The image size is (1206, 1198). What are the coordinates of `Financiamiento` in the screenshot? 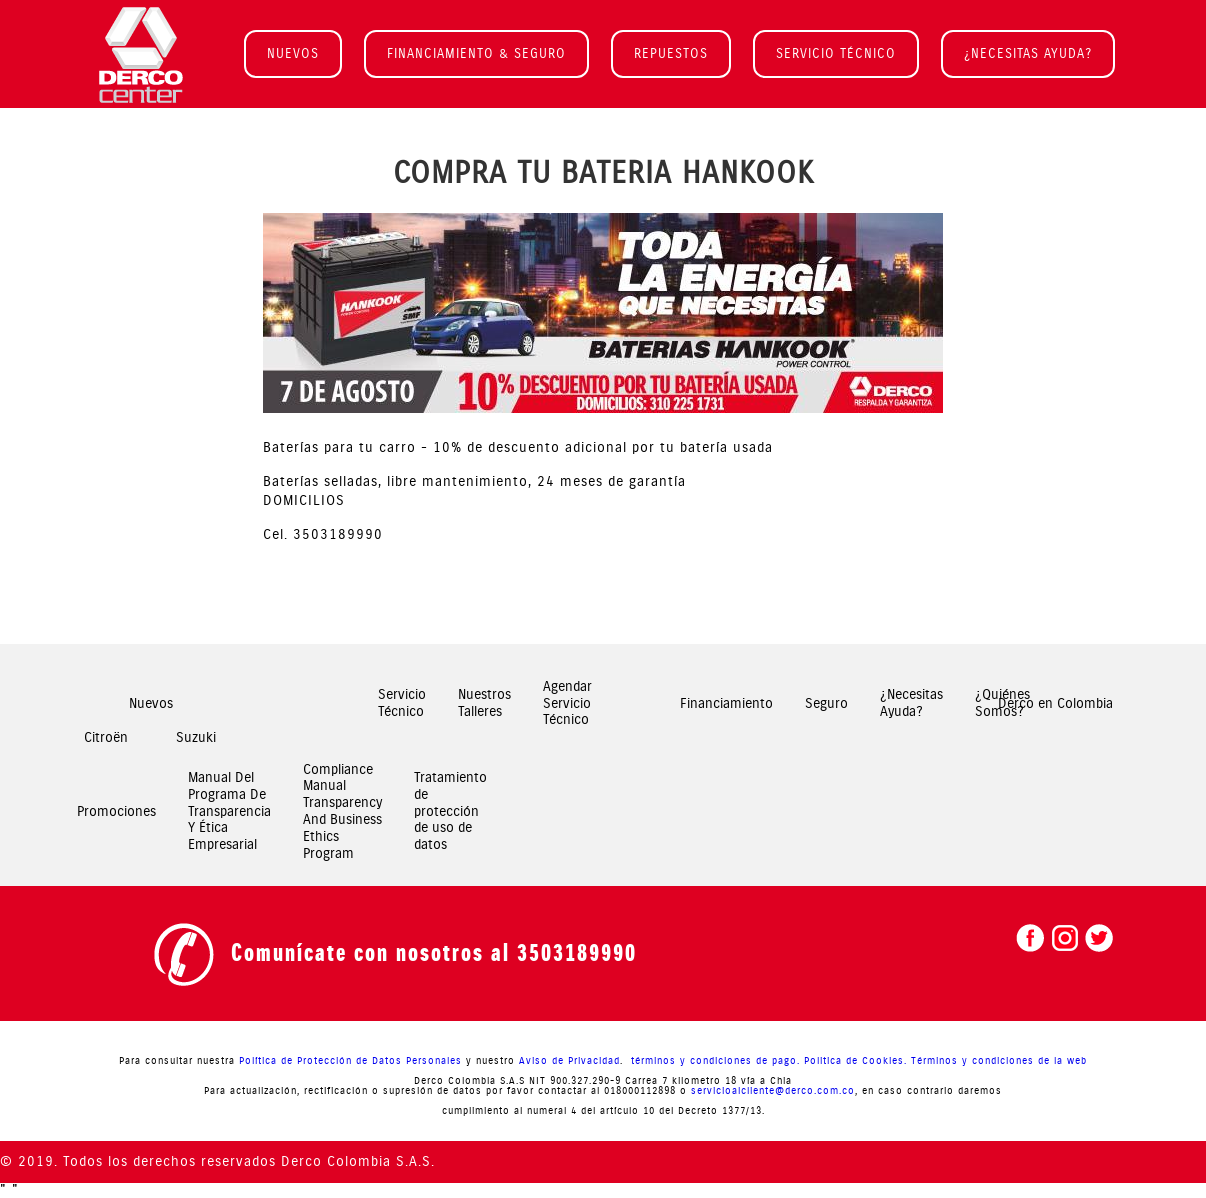 It's located at (726, 703).